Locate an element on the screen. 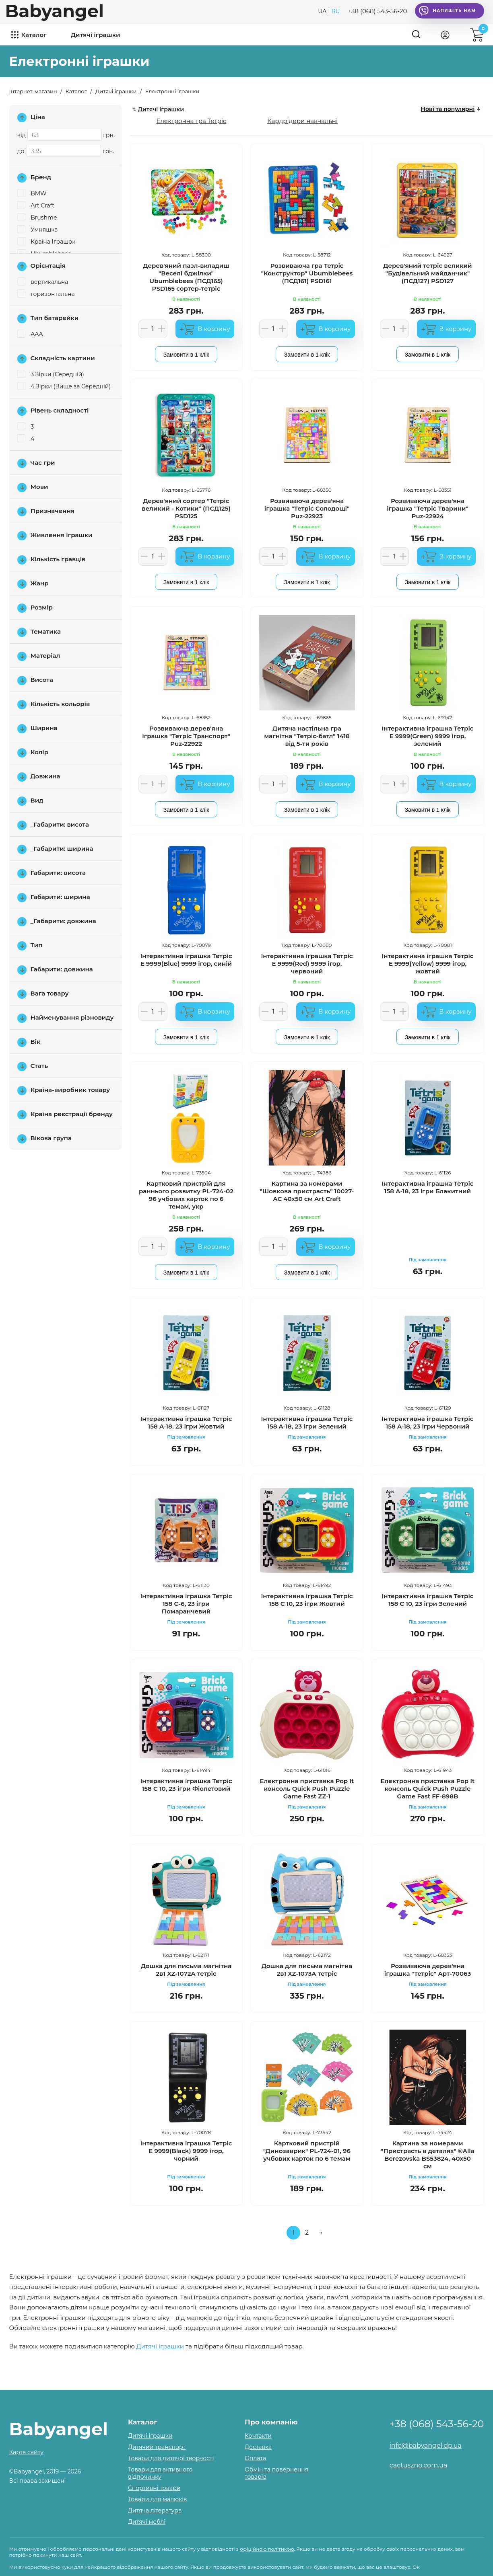 The image size is (493, 2576). Товари для дитячої творчості is located at coordinates (171, 2458).